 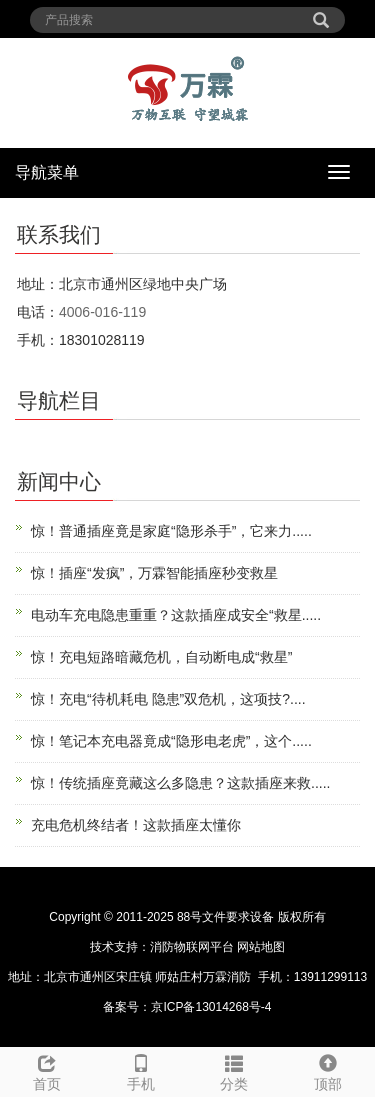 What do you see at coordinates (141, 1070) in the screenshot?
I see `手机` at bounding box center [141, 1070].